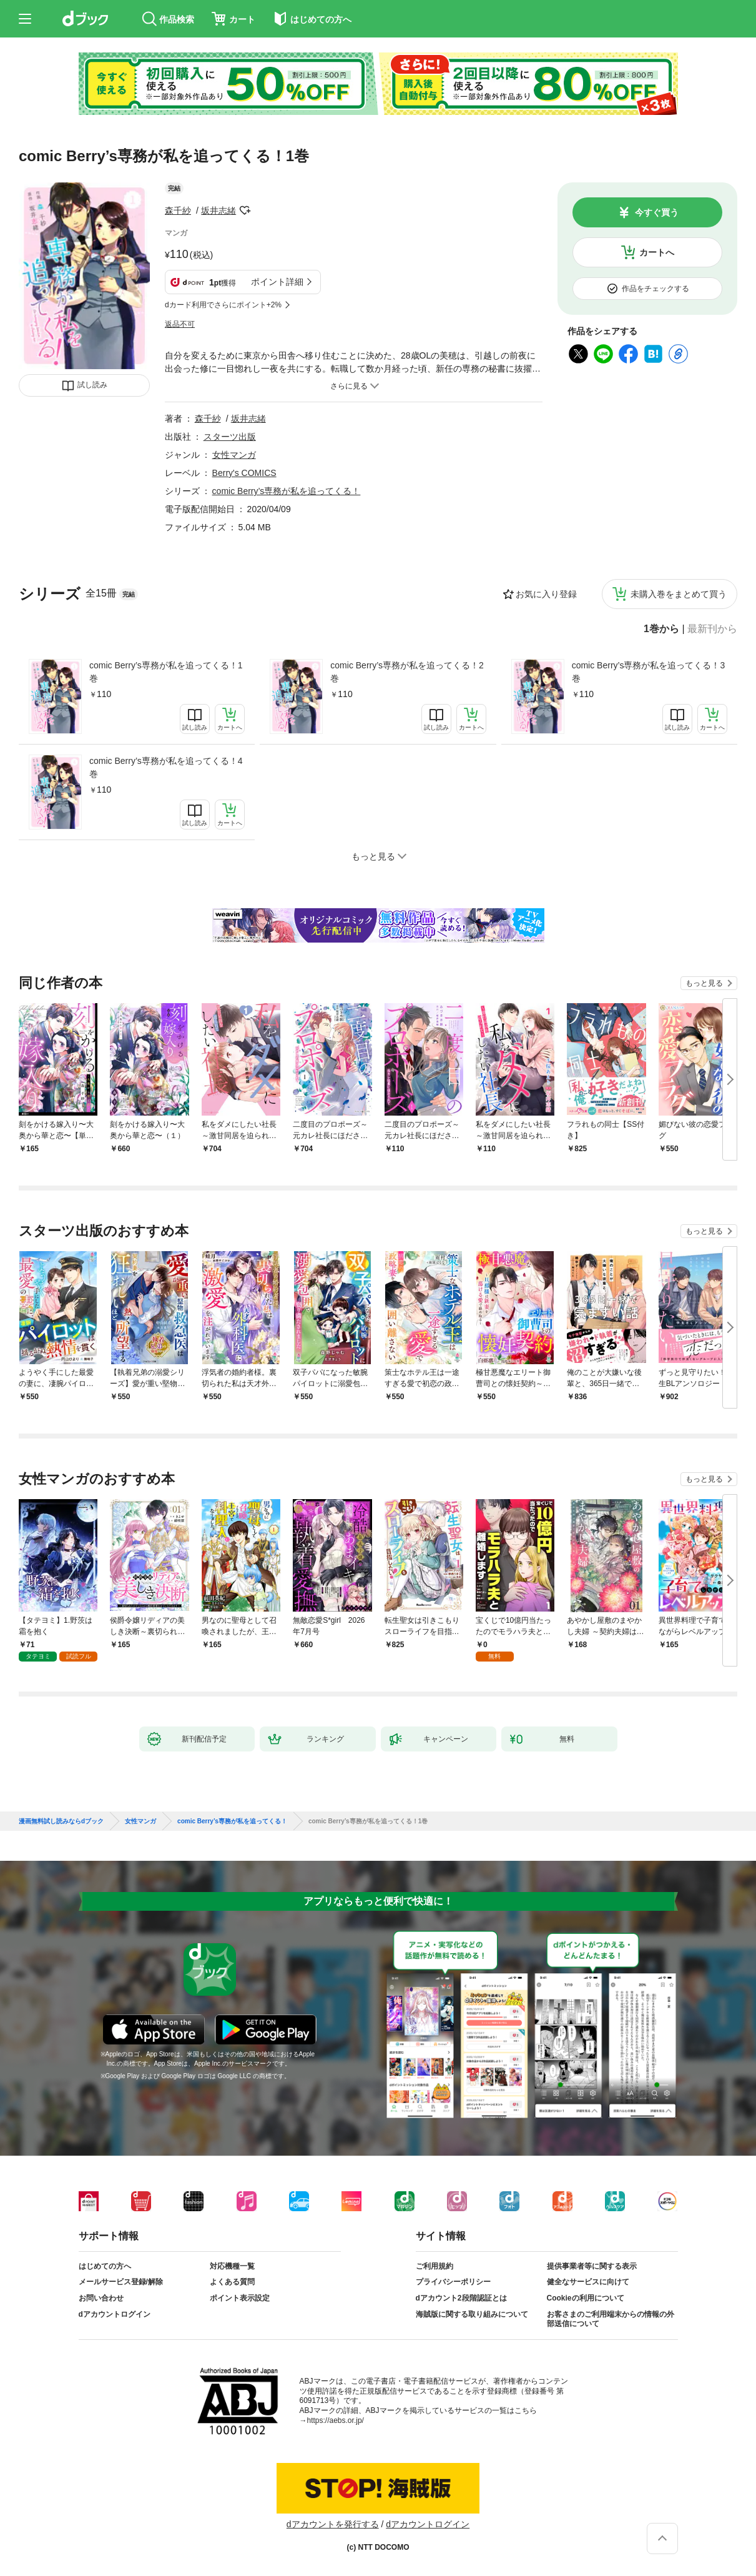 The image size is (756, 2576). I want to click on 女性マンガ, so click(234, 455).